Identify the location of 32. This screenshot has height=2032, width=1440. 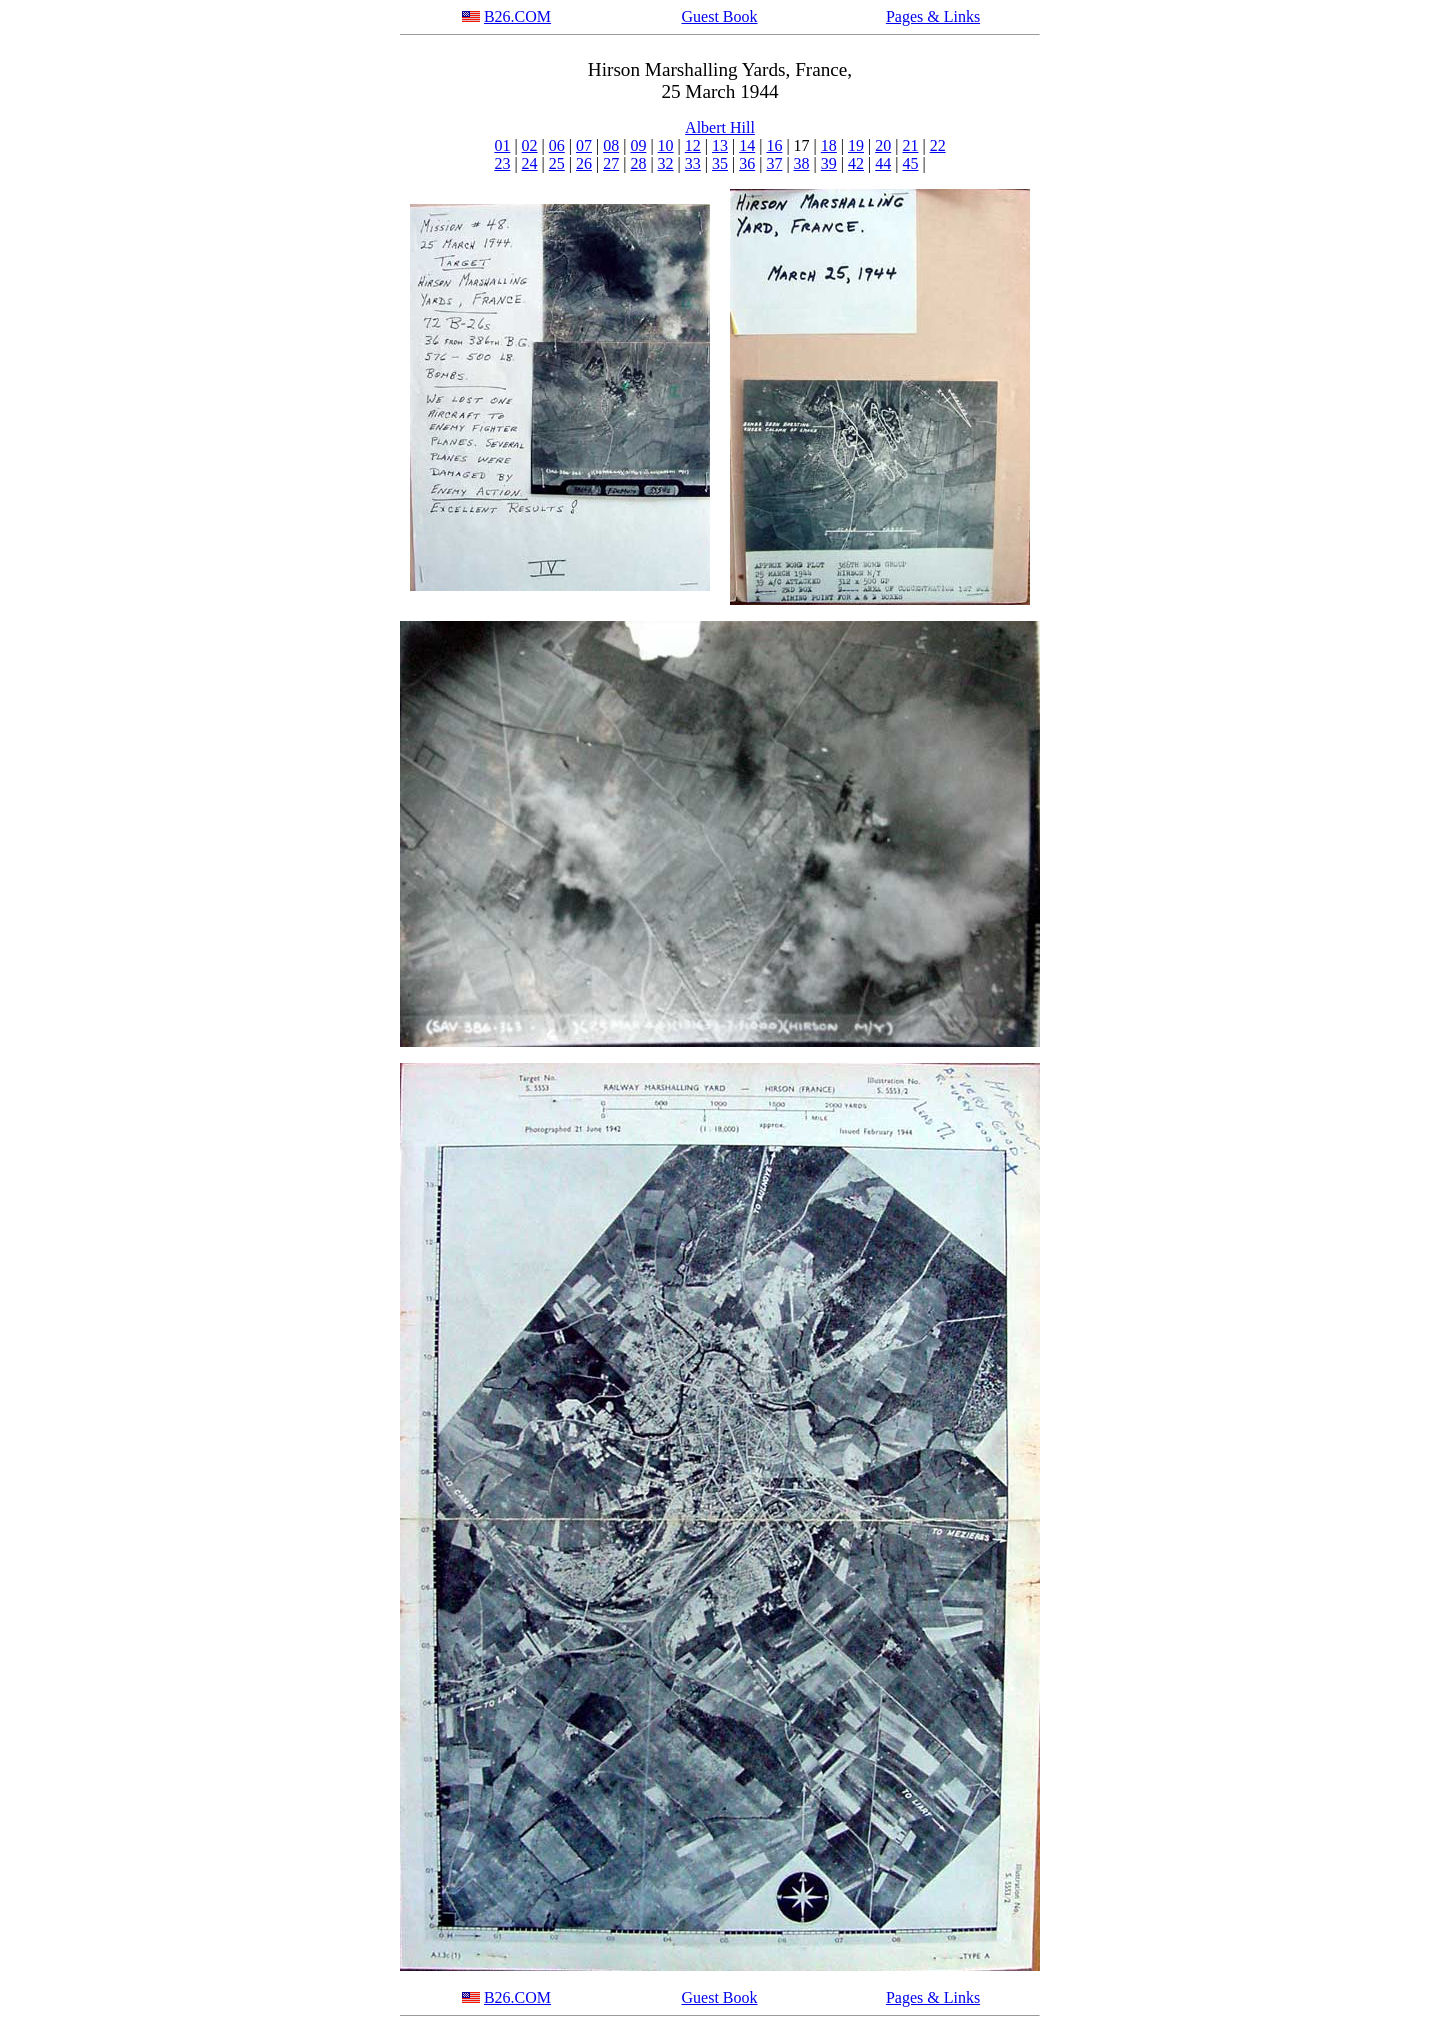
(666, 163).